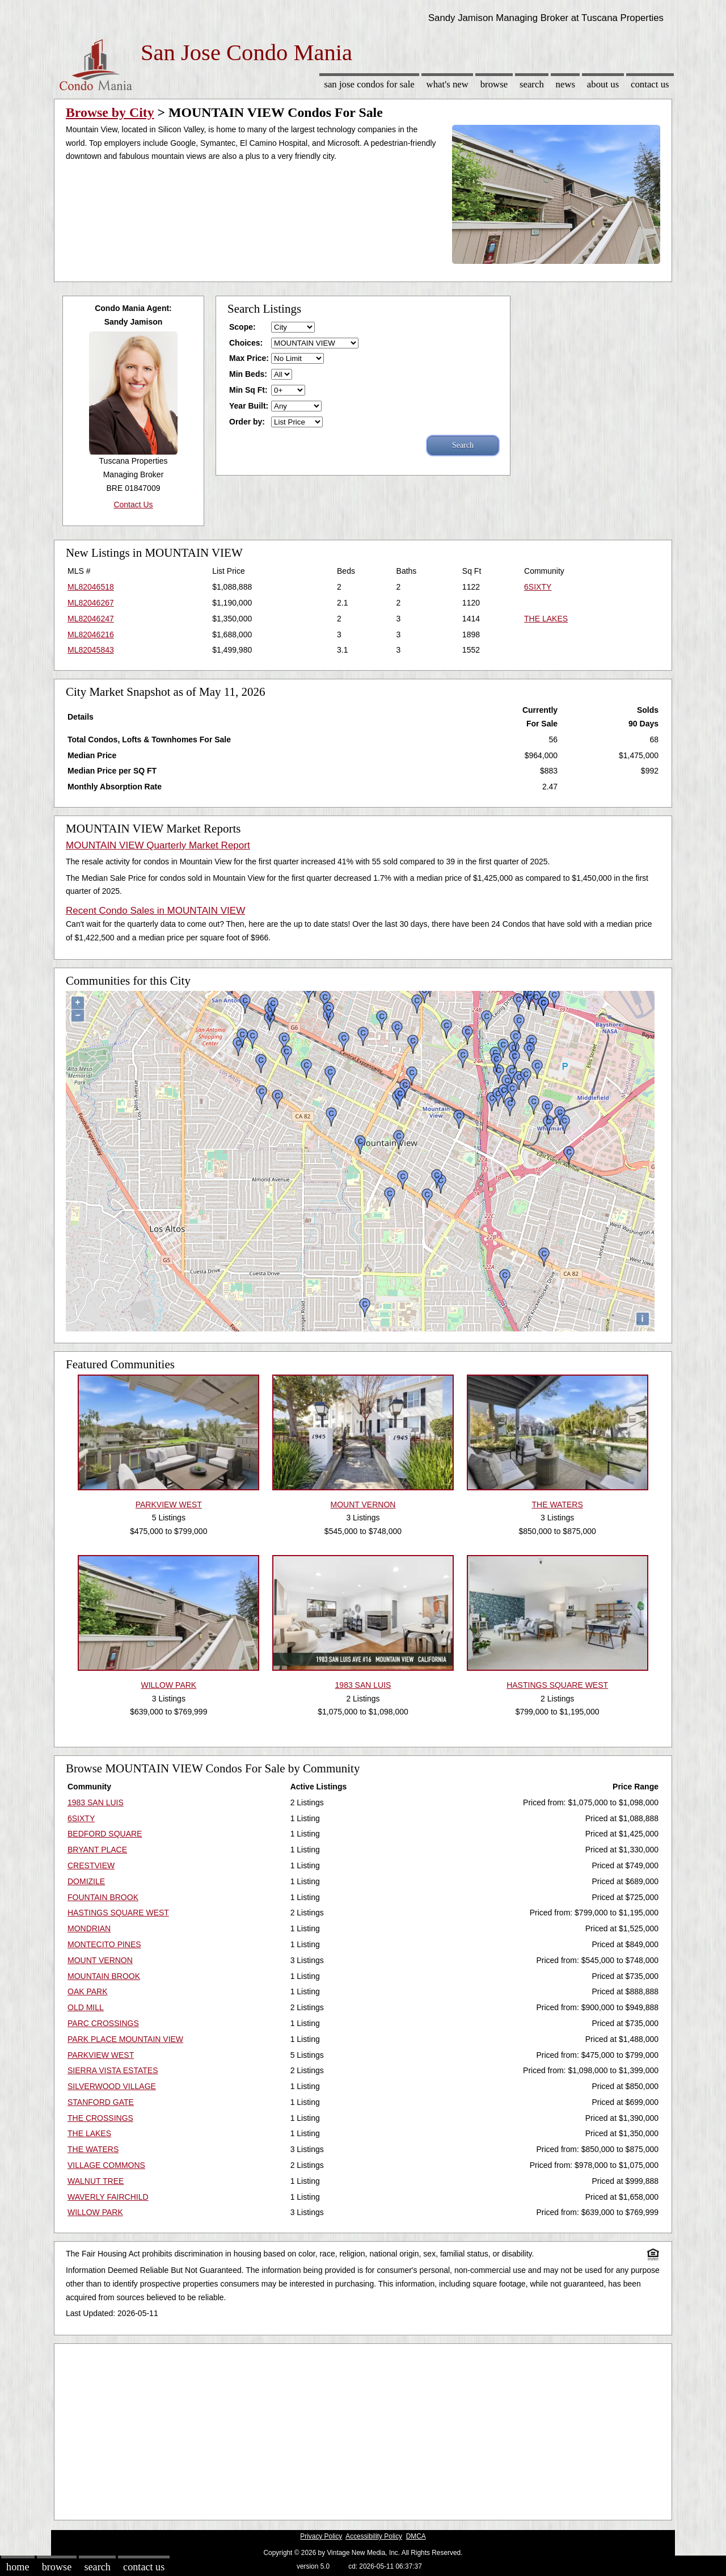 This screenshot has width=726, height=2576. What do you see at coordinates (546, 618) in the screenshot?
I see `THE LAKES` at bounding box center [546, 618].